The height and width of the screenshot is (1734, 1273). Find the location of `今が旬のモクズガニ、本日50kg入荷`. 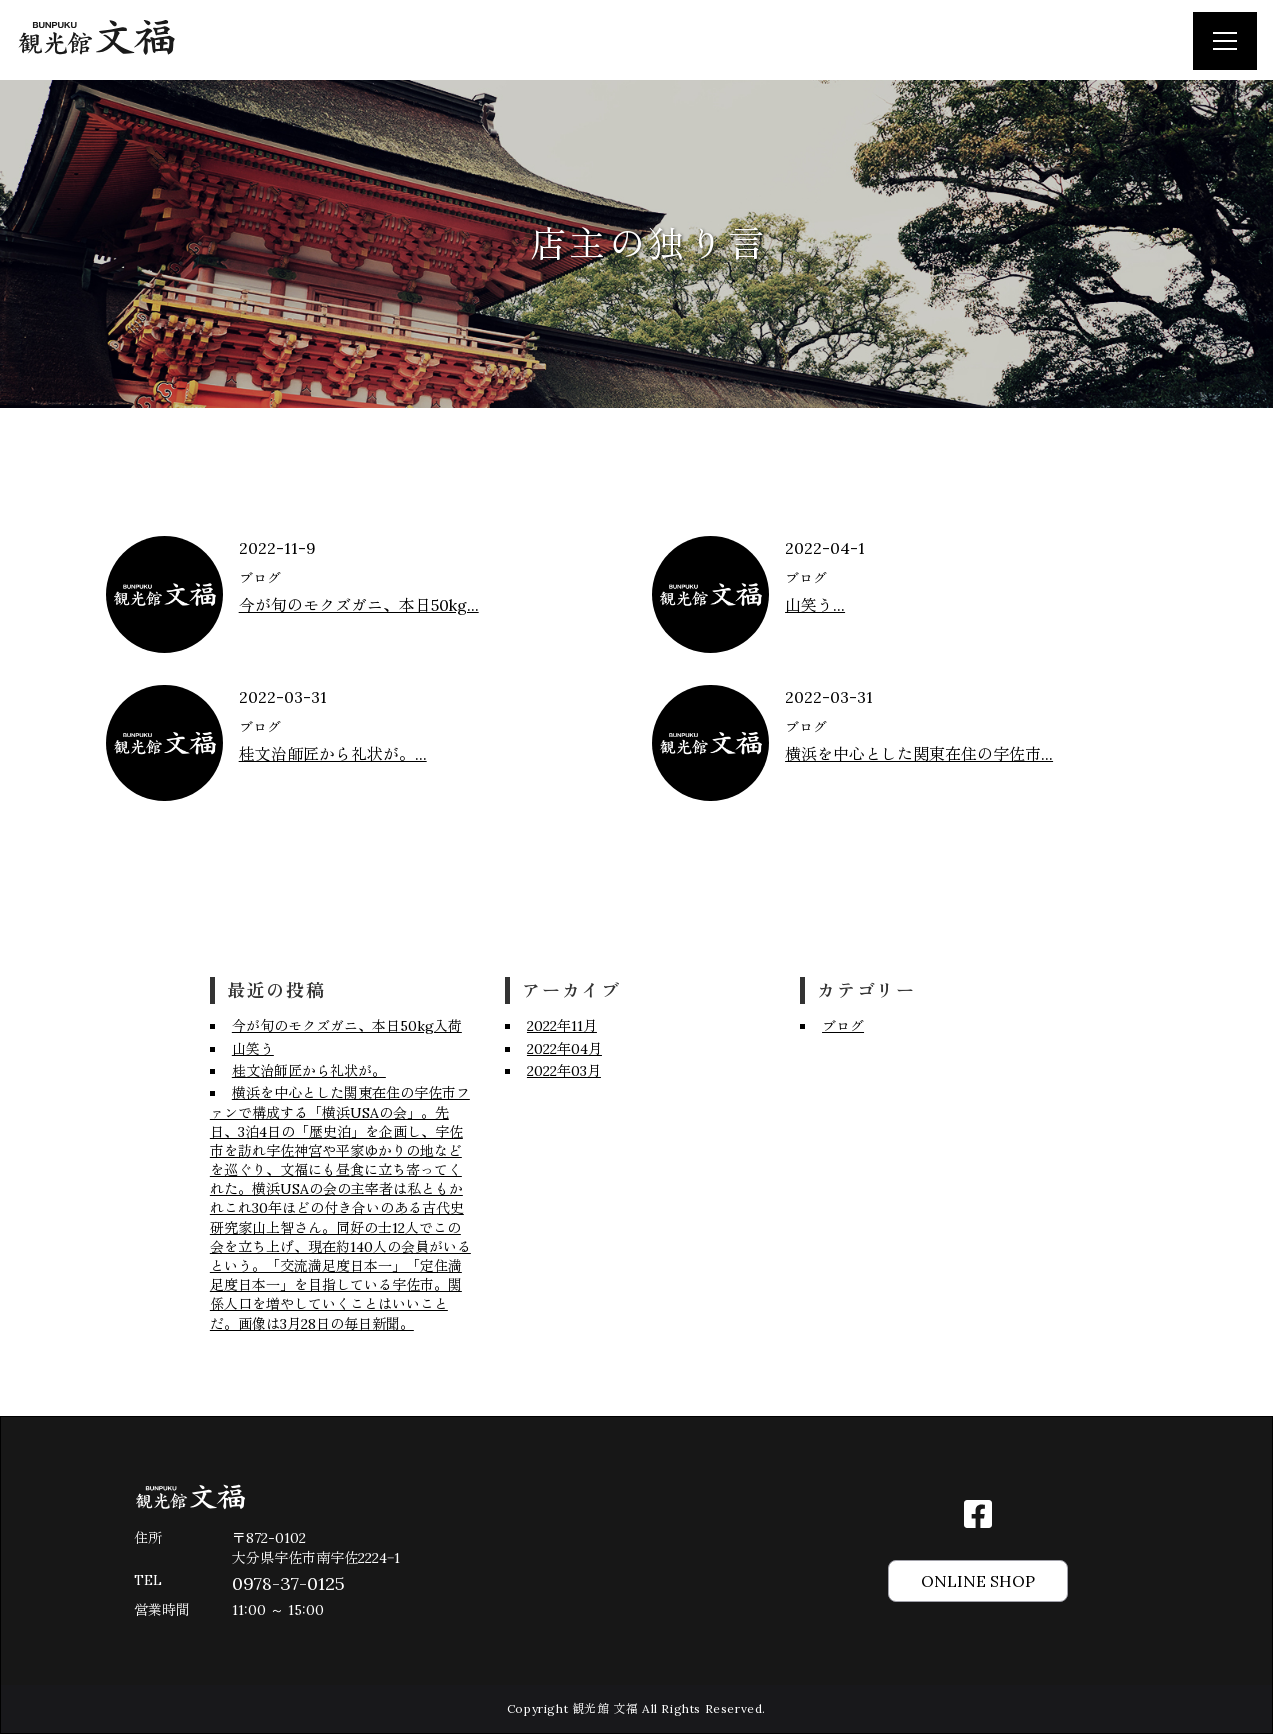

今が旬のモクズガニ、本日50kg入荷 is located at coordinates (347, 1026).